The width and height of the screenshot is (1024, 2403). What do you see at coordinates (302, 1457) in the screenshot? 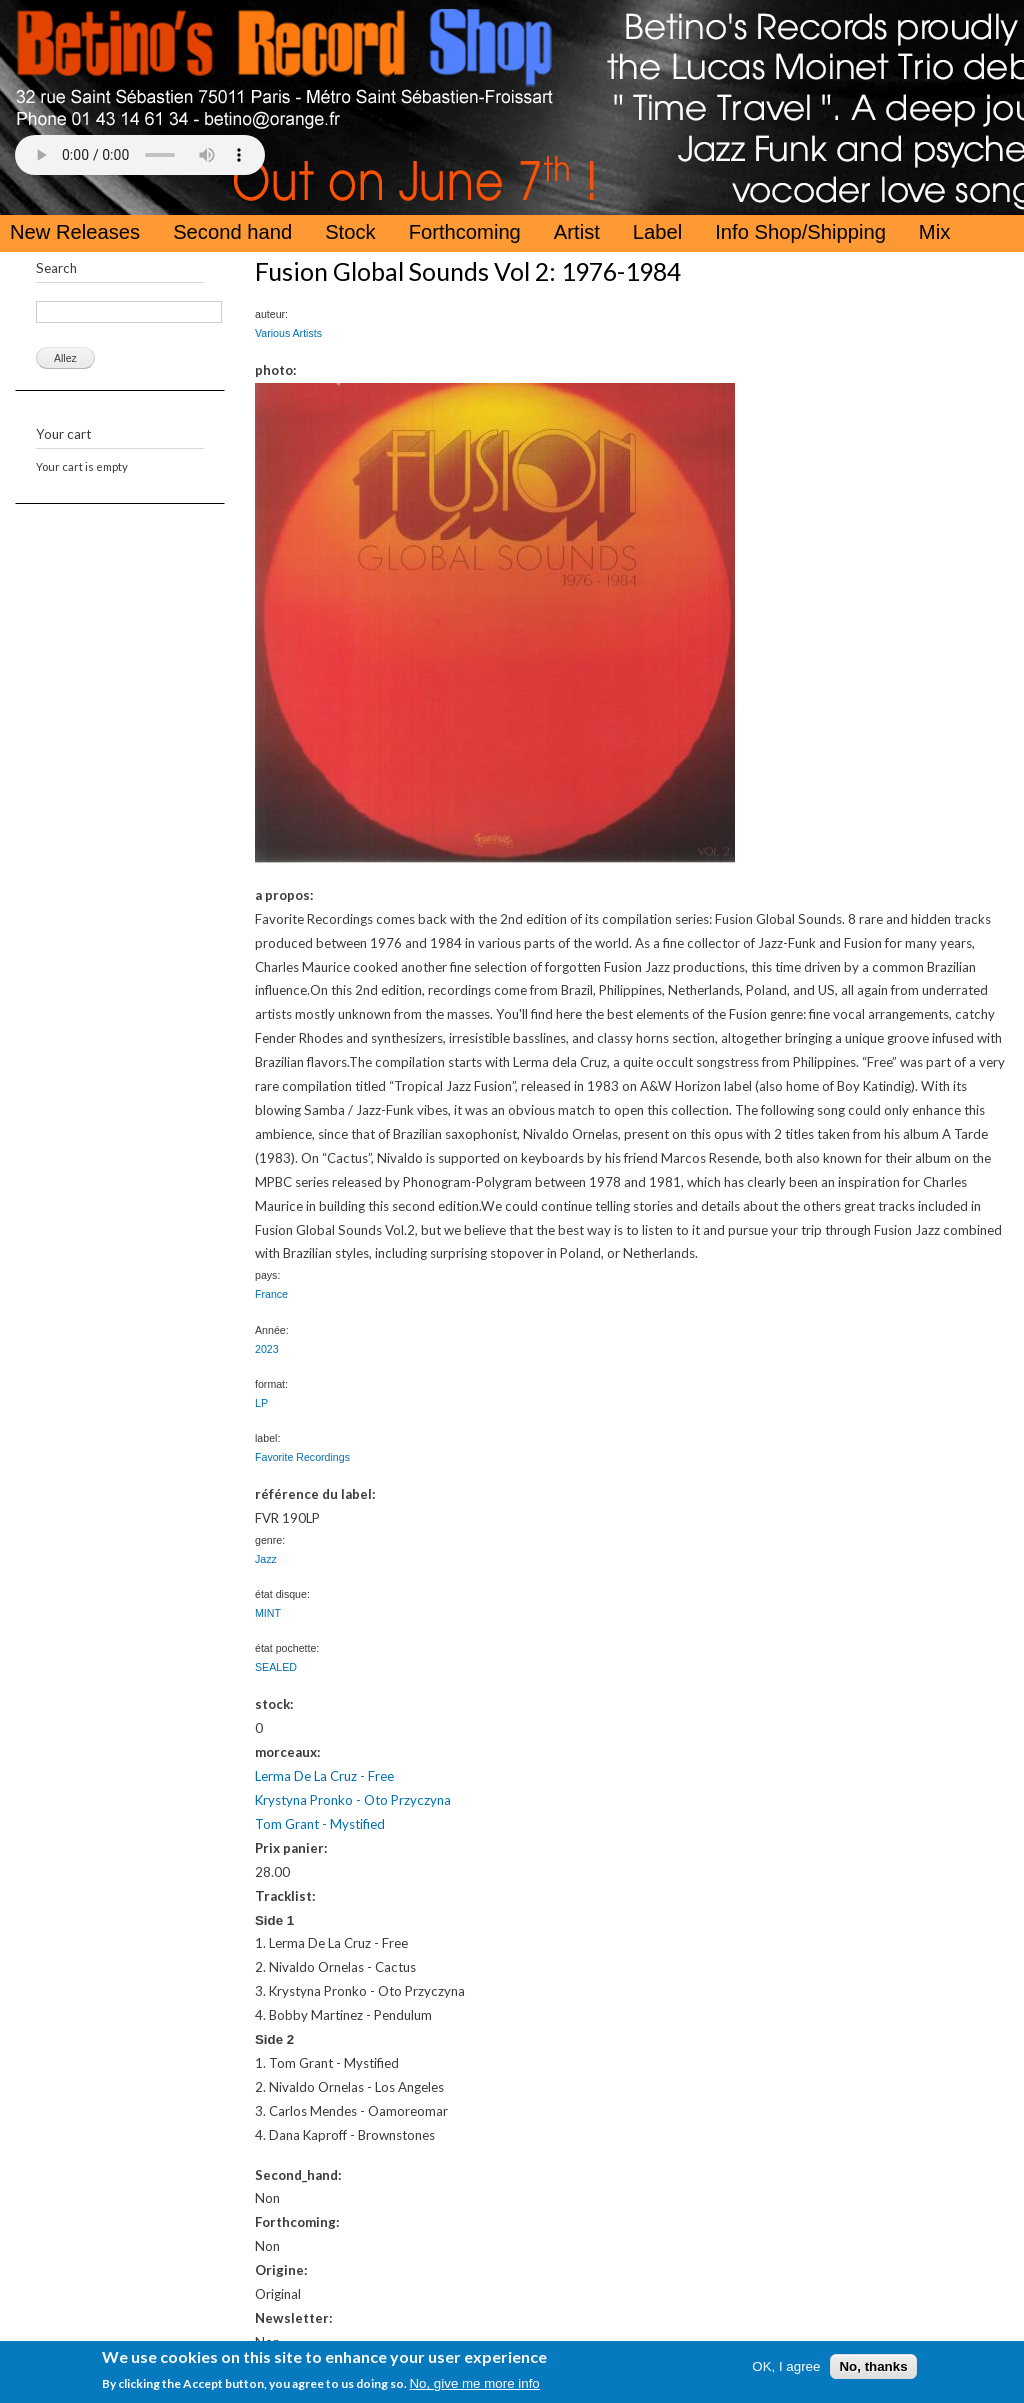
I see `Favorite Recordings` at bounding box center [302, 1457].